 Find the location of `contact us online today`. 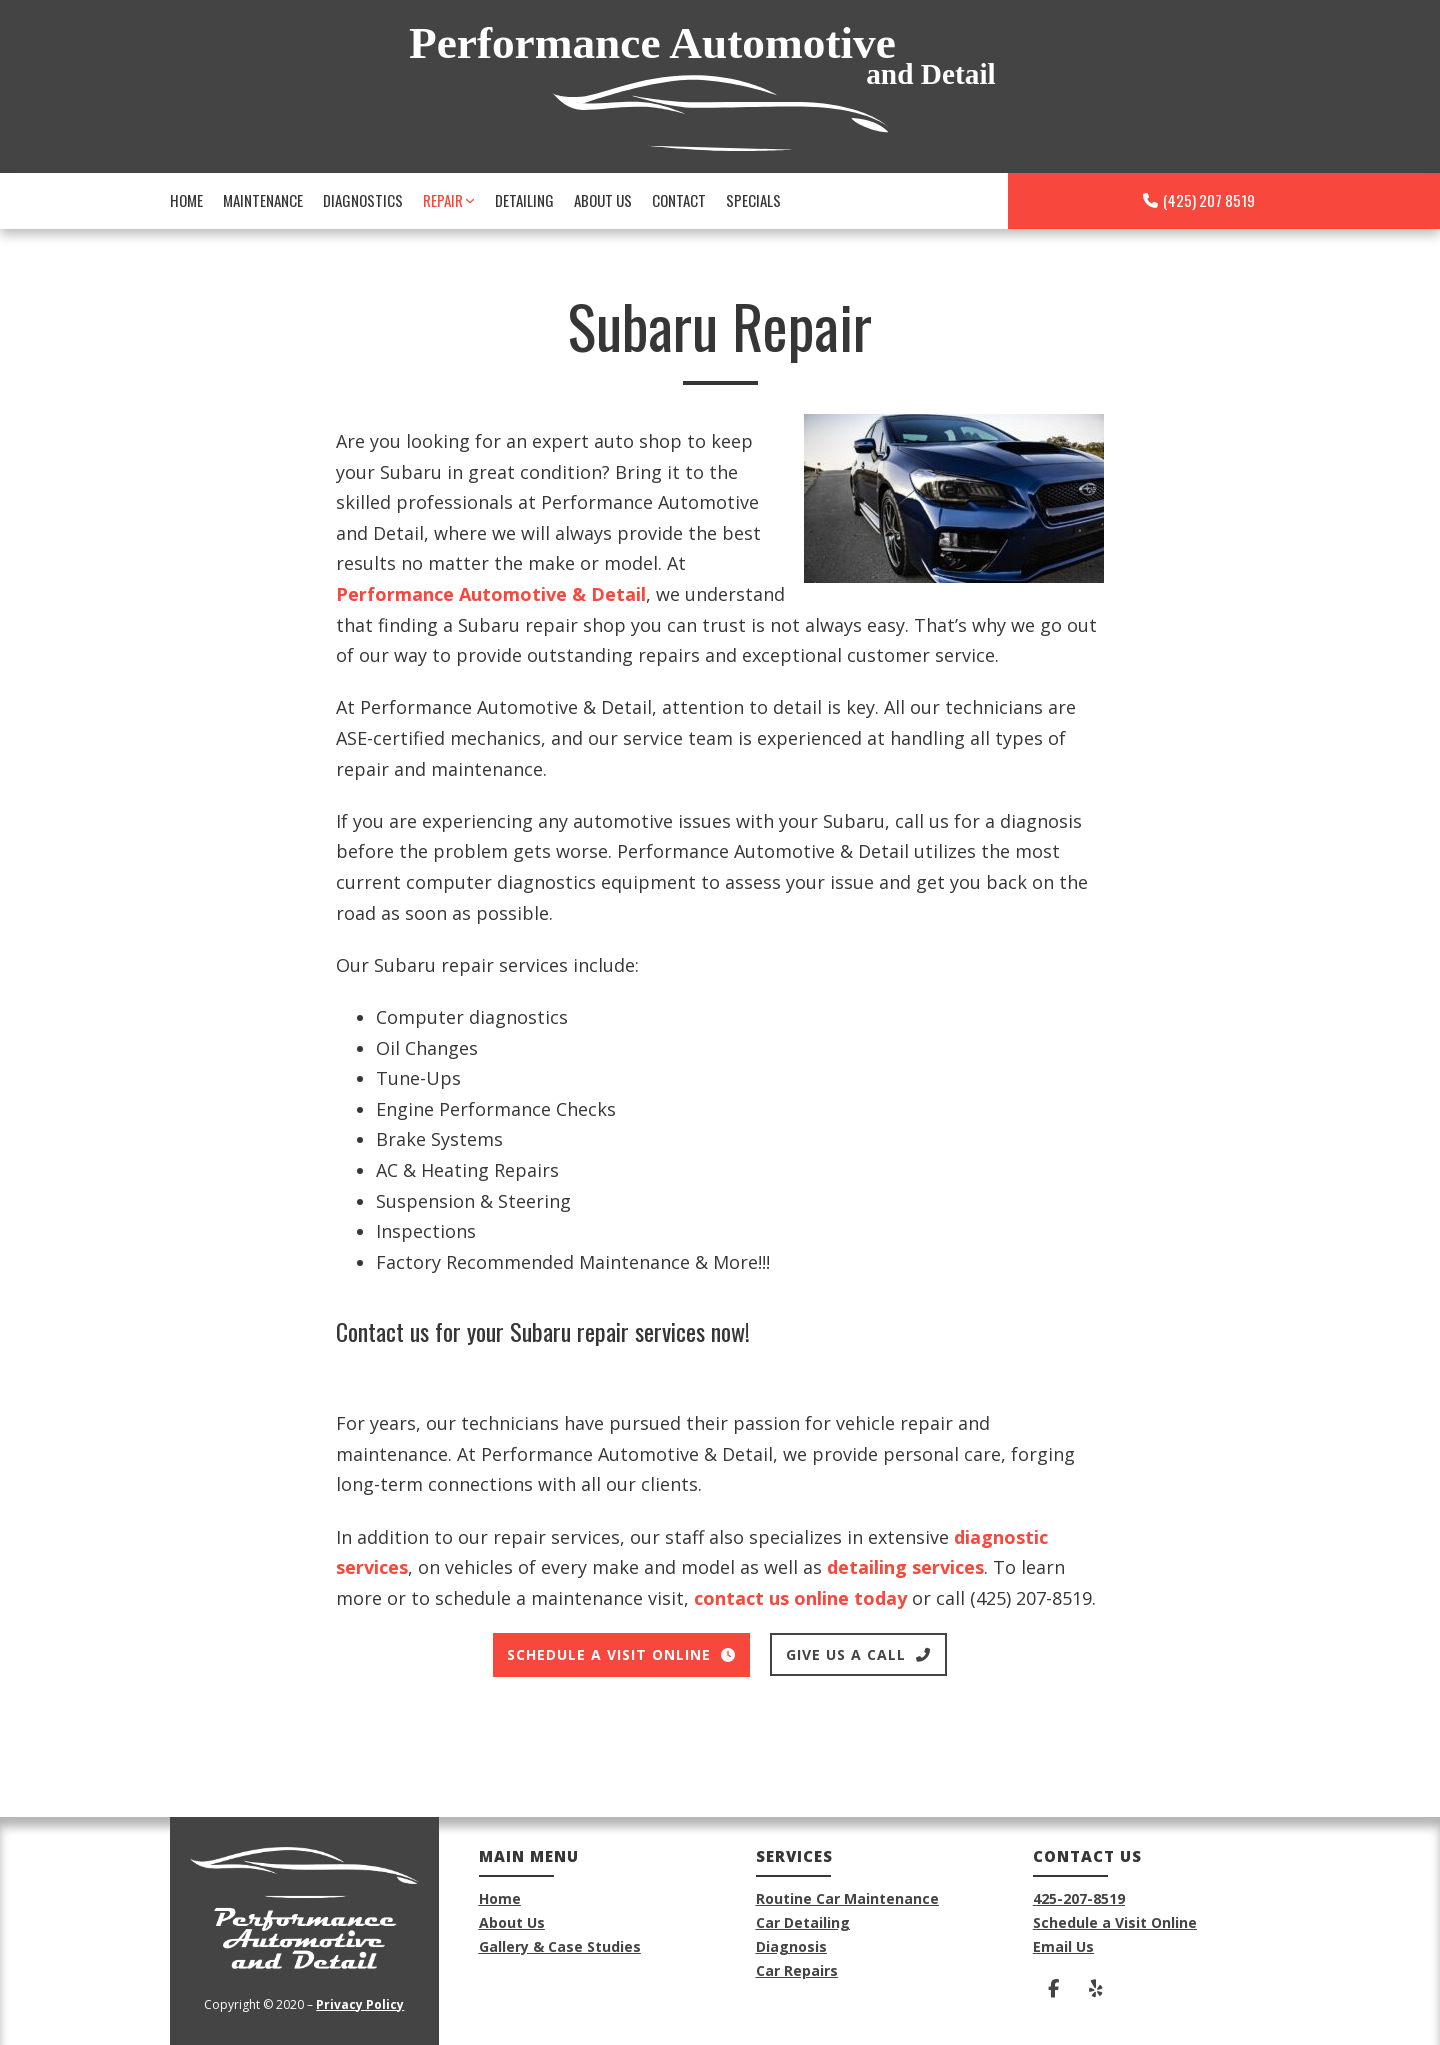

contact us online today is located at coordinates (800, 1598).